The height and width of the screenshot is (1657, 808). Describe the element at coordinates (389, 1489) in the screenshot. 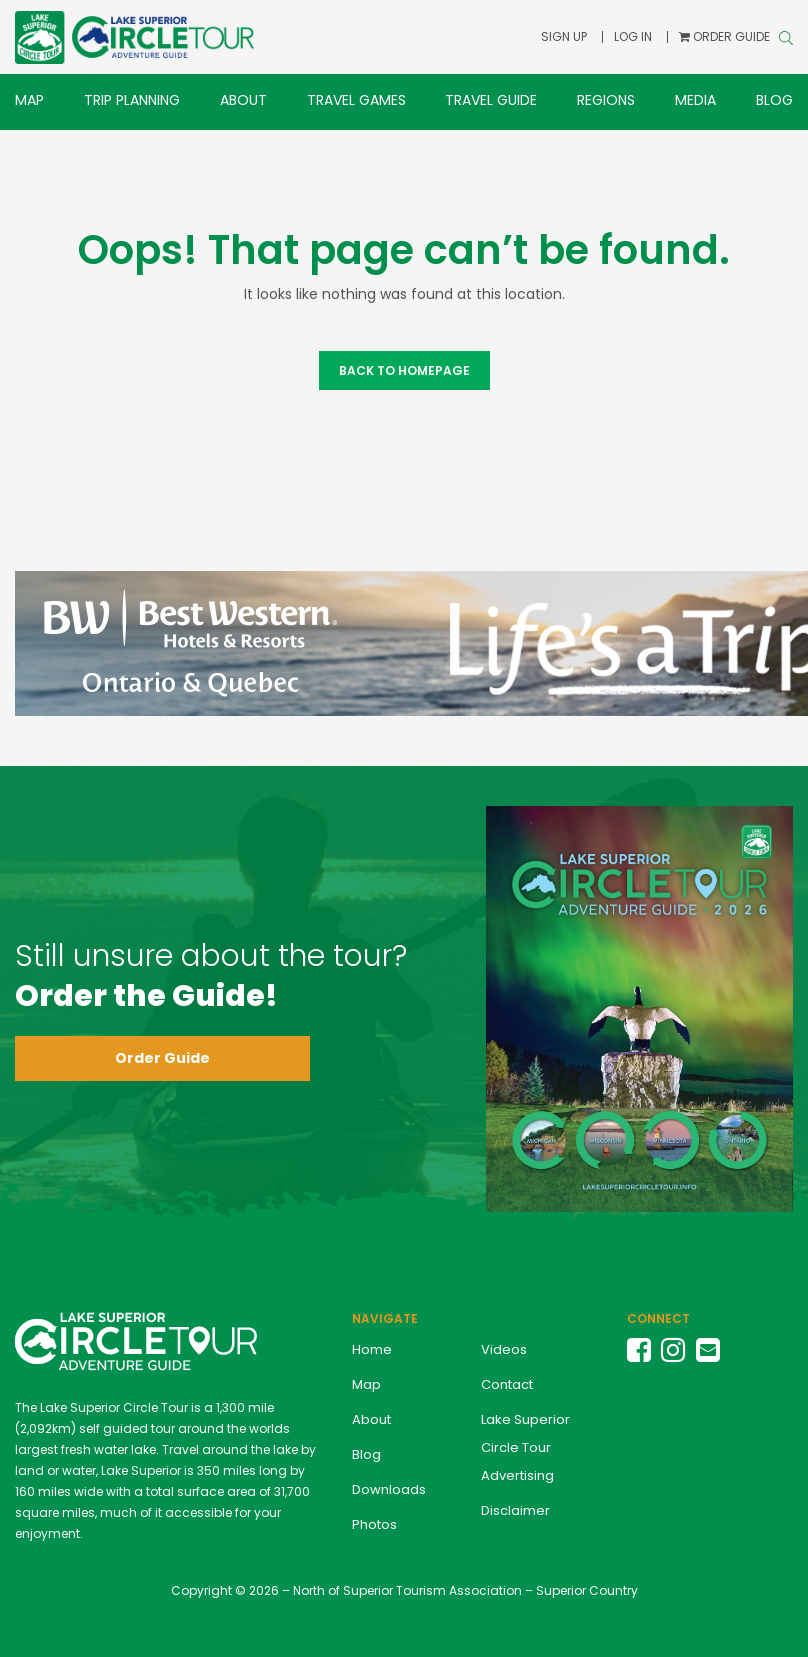

I see `Downloads` at that location.